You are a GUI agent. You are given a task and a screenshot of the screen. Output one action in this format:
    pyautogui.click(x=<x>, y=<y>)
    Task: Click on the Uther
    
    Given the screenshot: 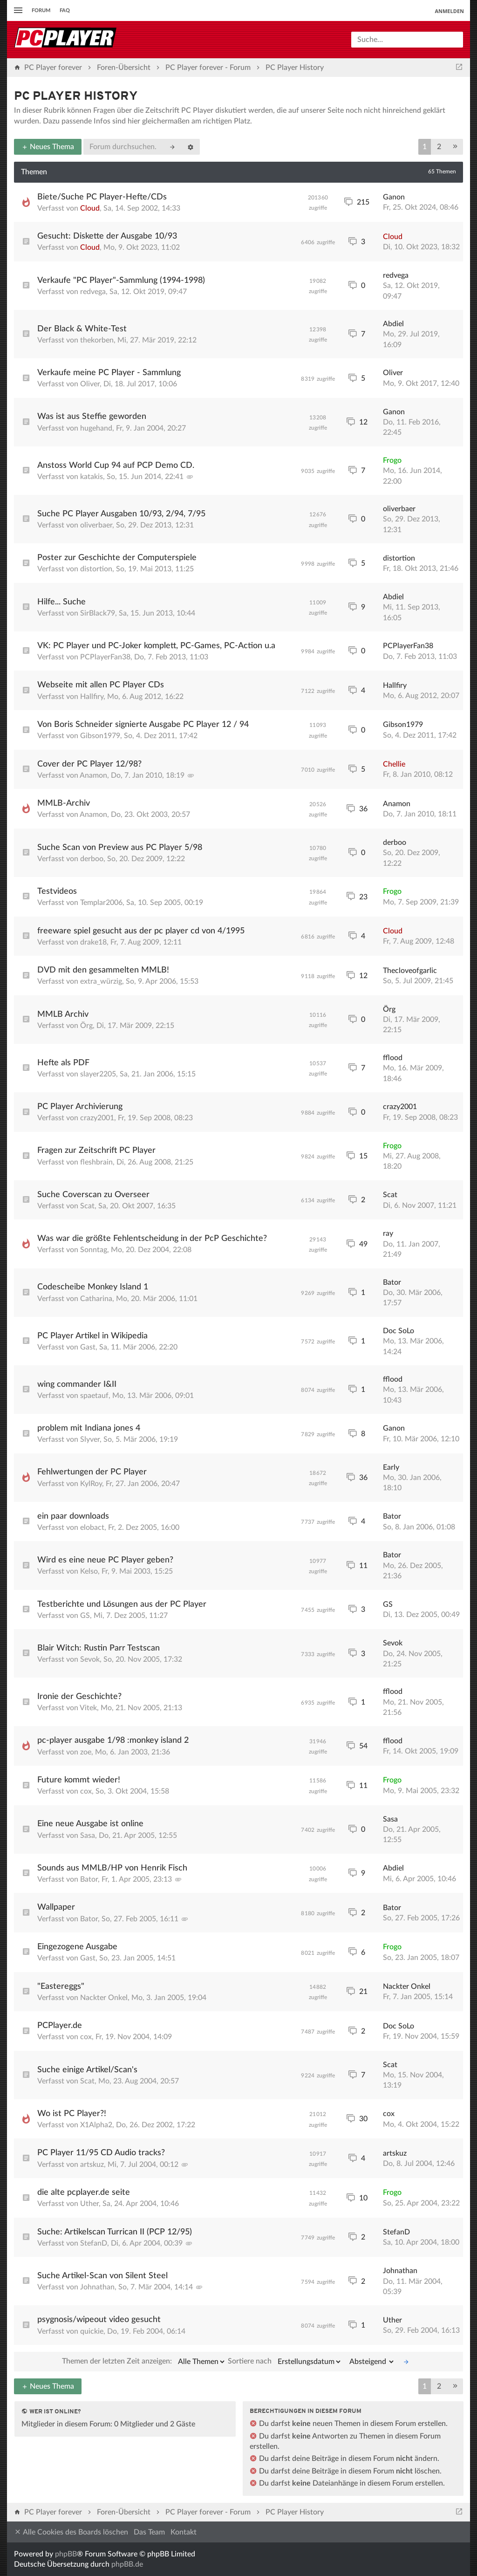 What is the action you would take?
    pyautogui.click(x=89, y=2203)
    